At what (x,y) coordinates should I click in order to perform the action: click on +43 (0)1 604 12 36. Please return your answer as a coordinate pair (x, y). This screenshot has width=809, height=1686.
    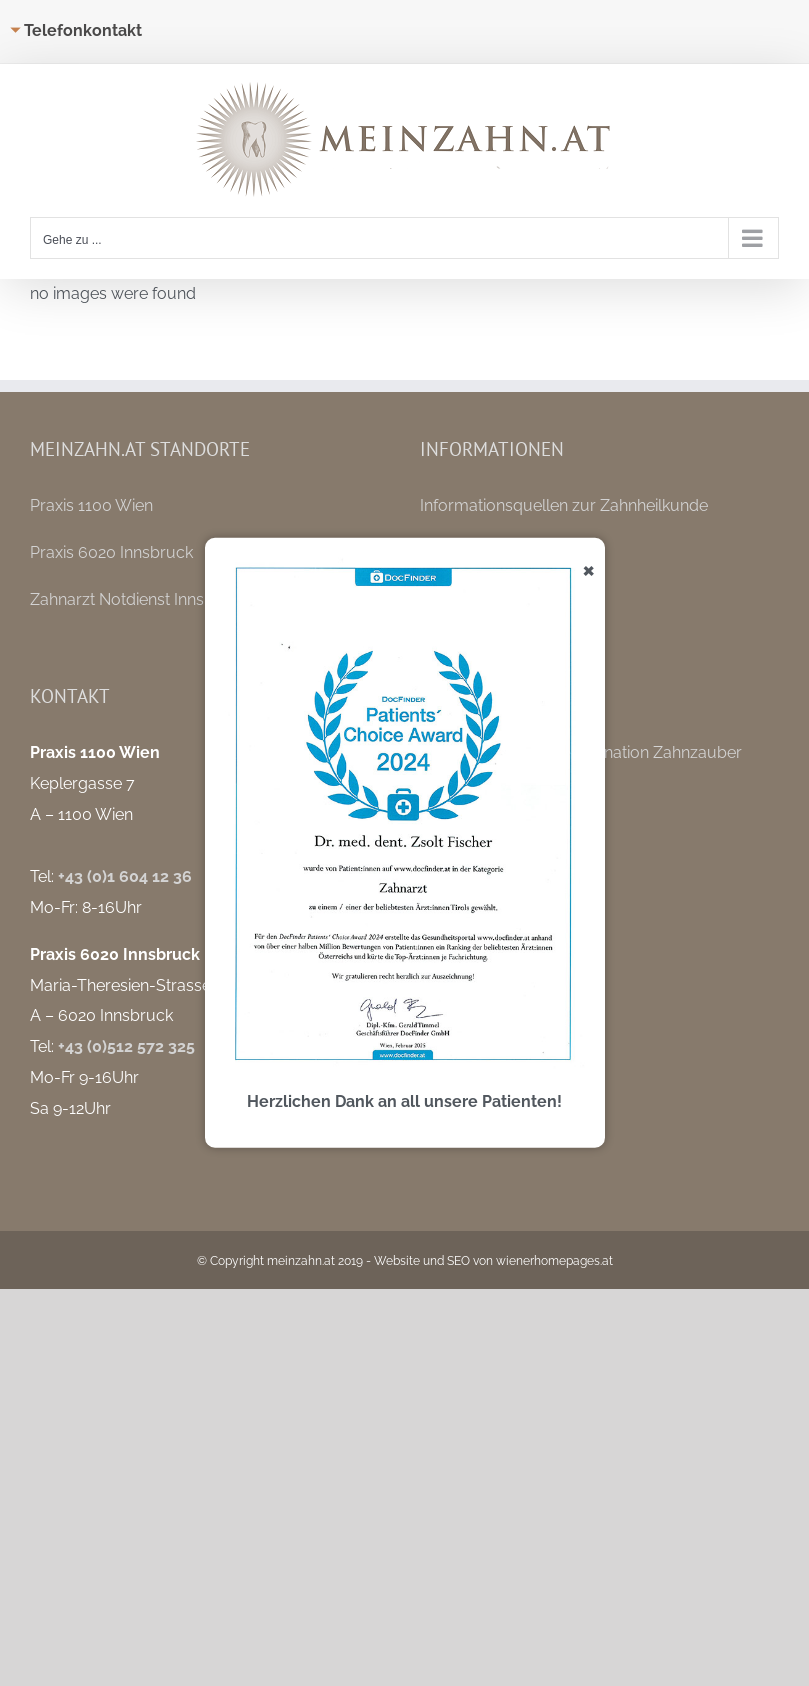
    Looking at the image, I should click on (125, 876).